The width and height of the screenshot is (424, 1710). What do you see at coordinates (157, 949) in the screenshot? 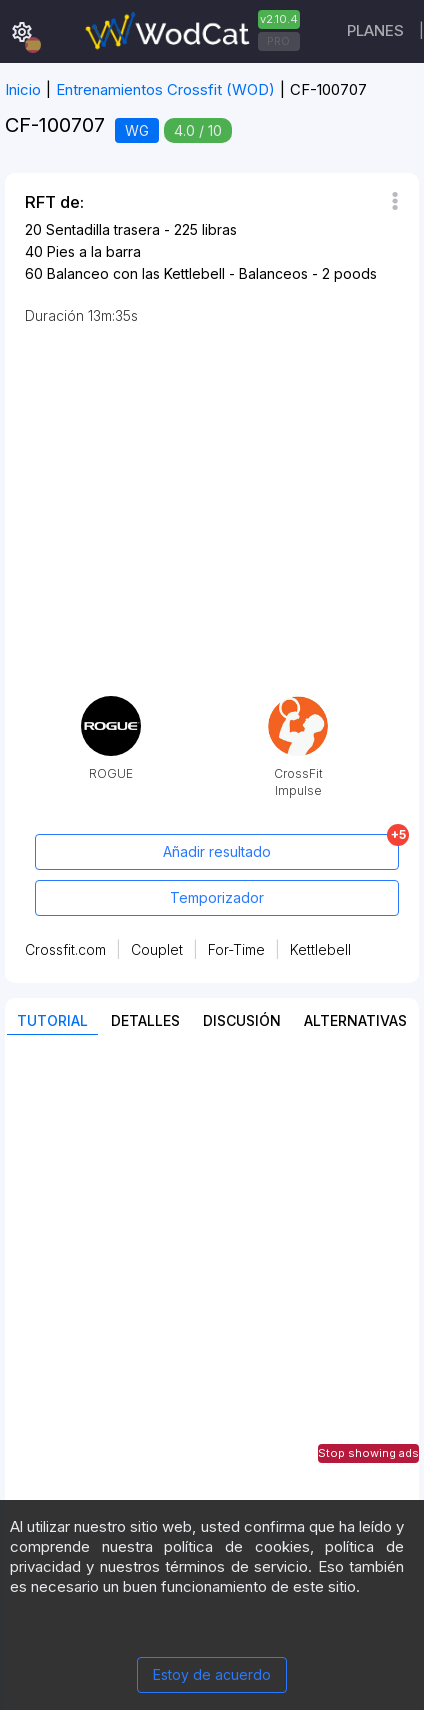
I see `Couplet` at bounding box center [157, 949].